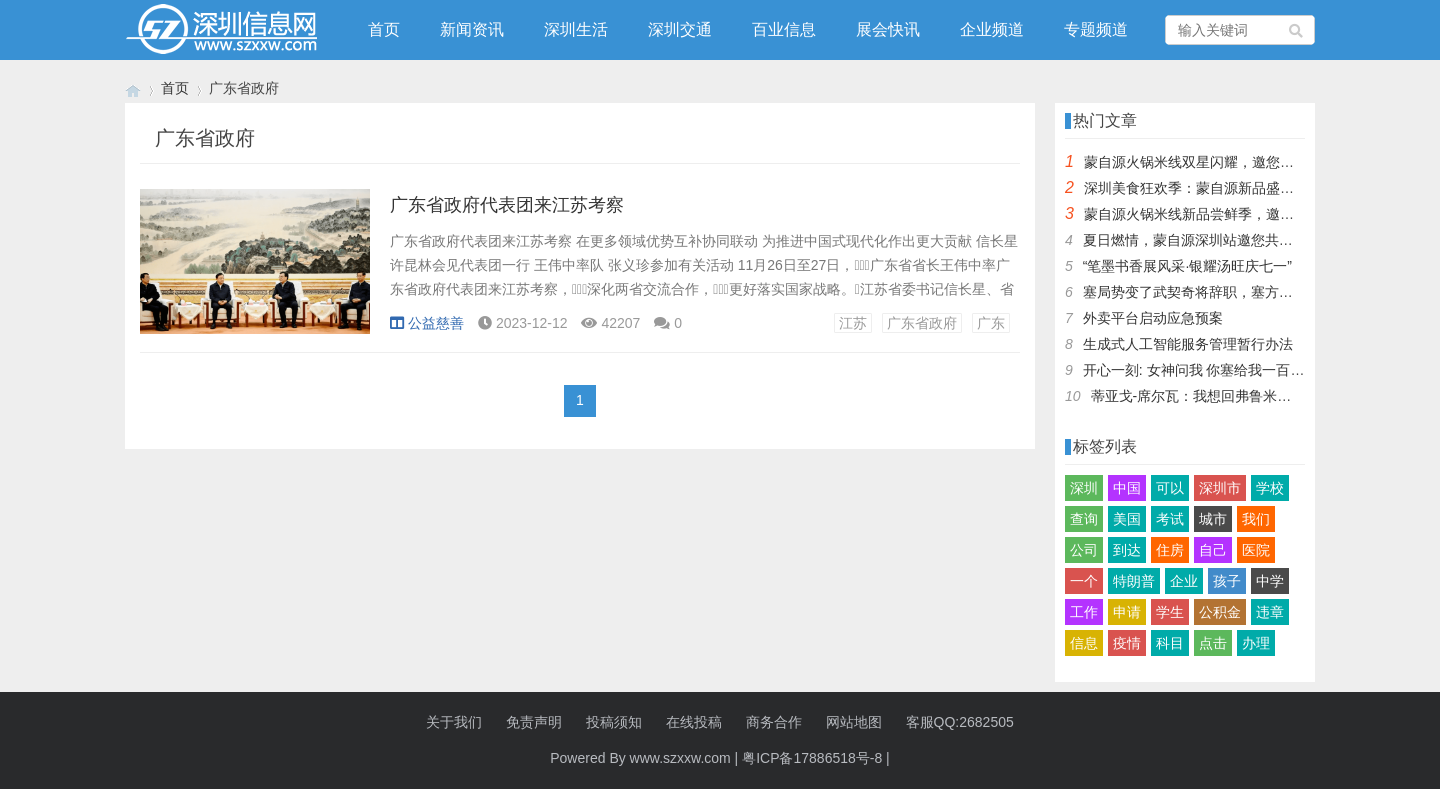 The height and width of the screenshot is (789, 1440). Describe the element at coordinates (888, 29) in the screenshot. I see `展会快讯` at that location.